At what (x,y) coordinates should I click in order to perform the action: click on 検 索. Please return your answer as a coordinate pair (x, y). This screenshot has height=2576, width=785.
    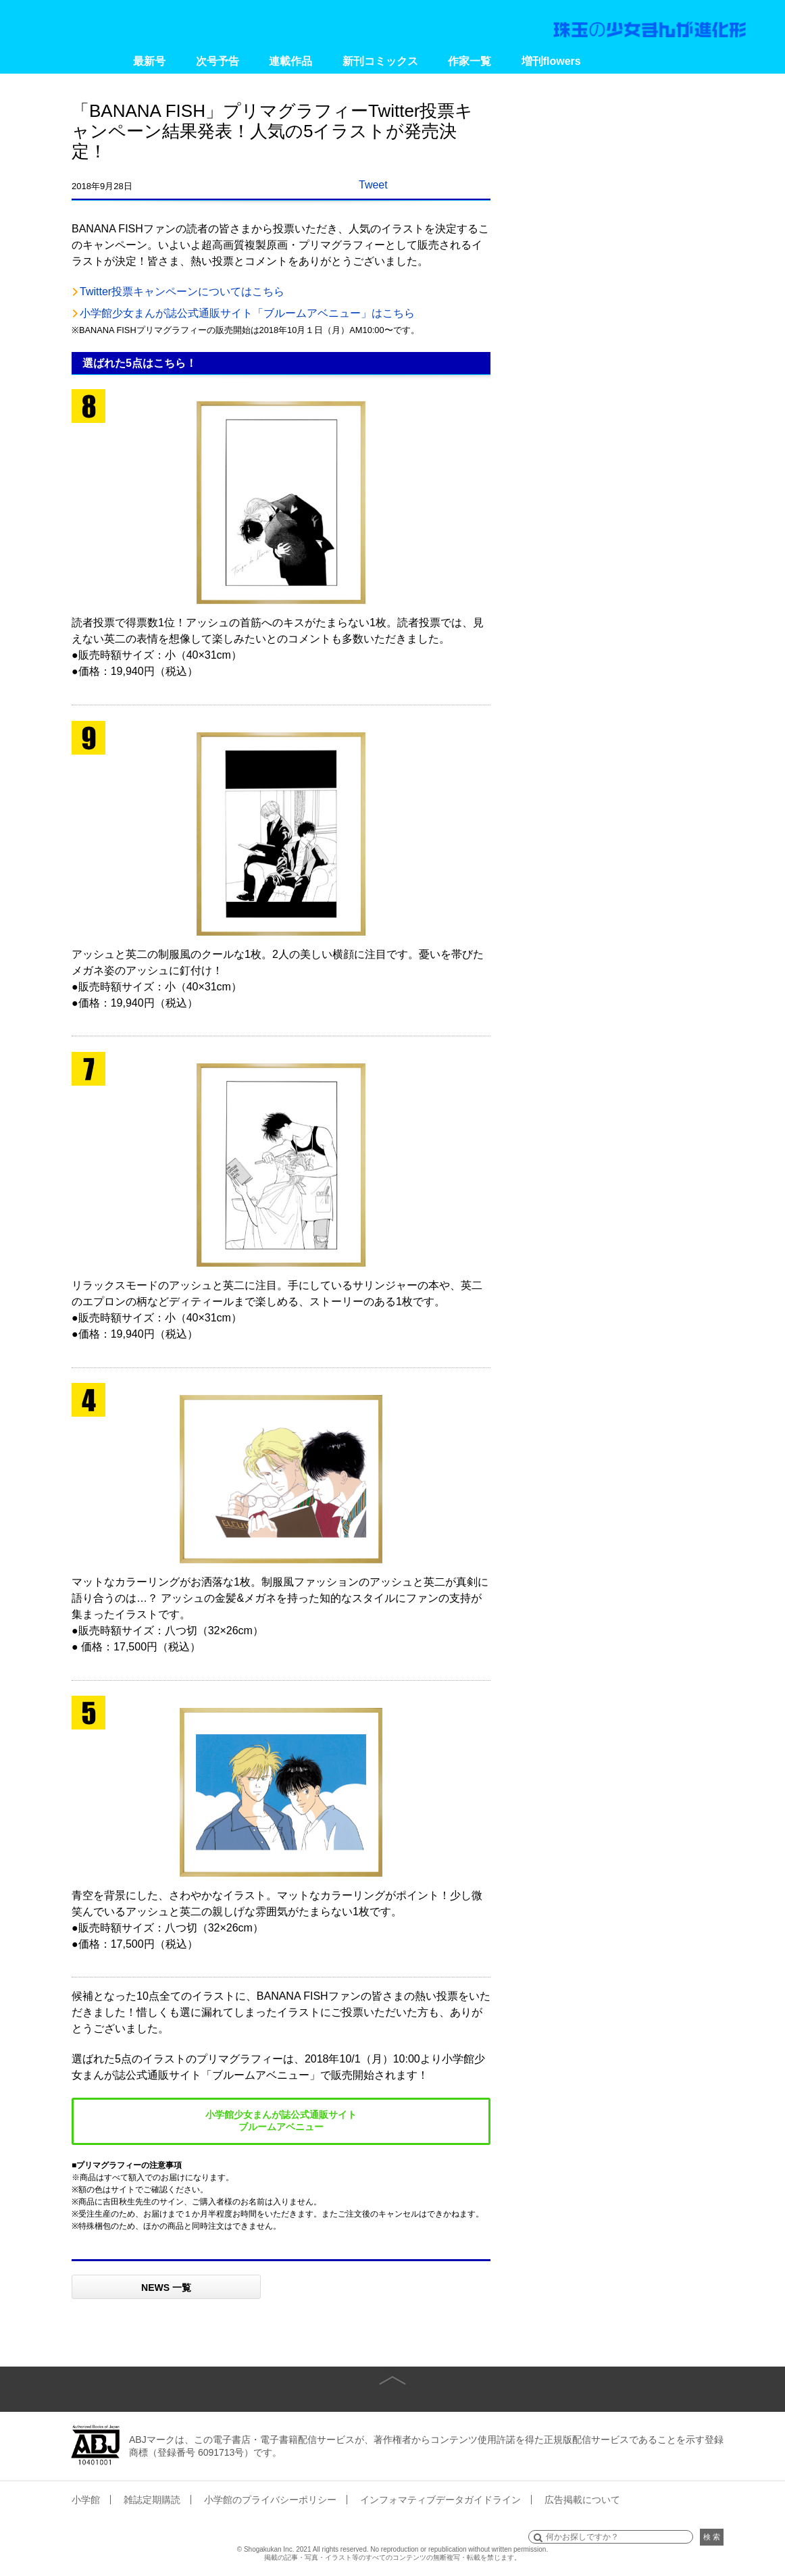
    Looking at the image, I should click on (711, 2537).